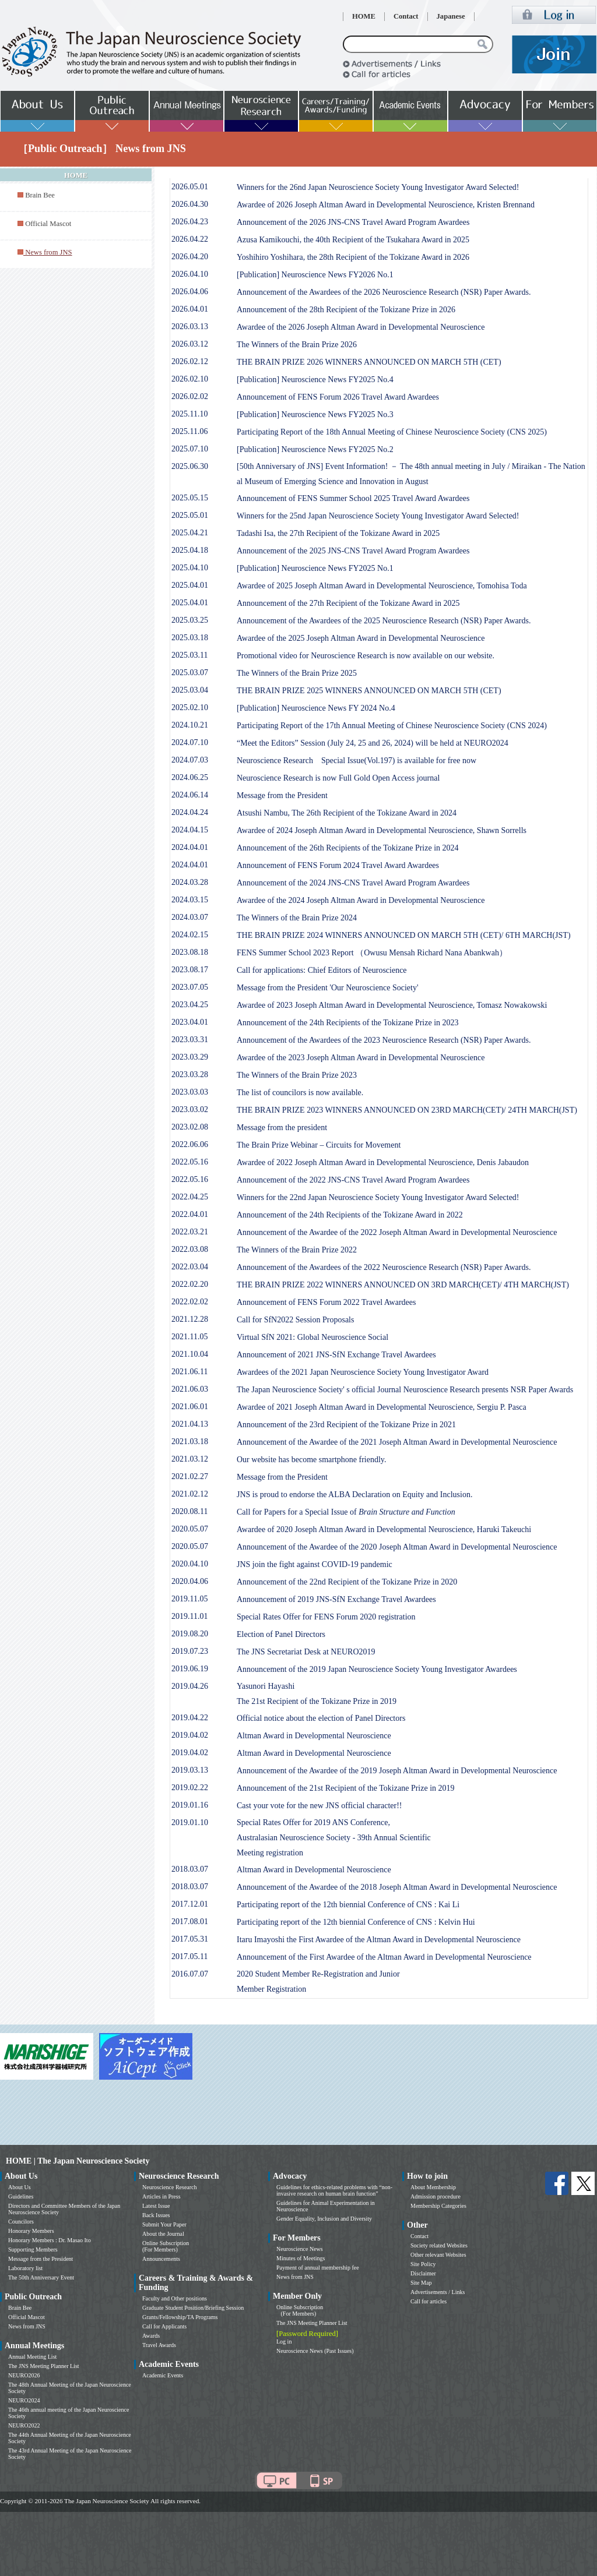  I want to click on Disclaimer, so click(423, 2273).